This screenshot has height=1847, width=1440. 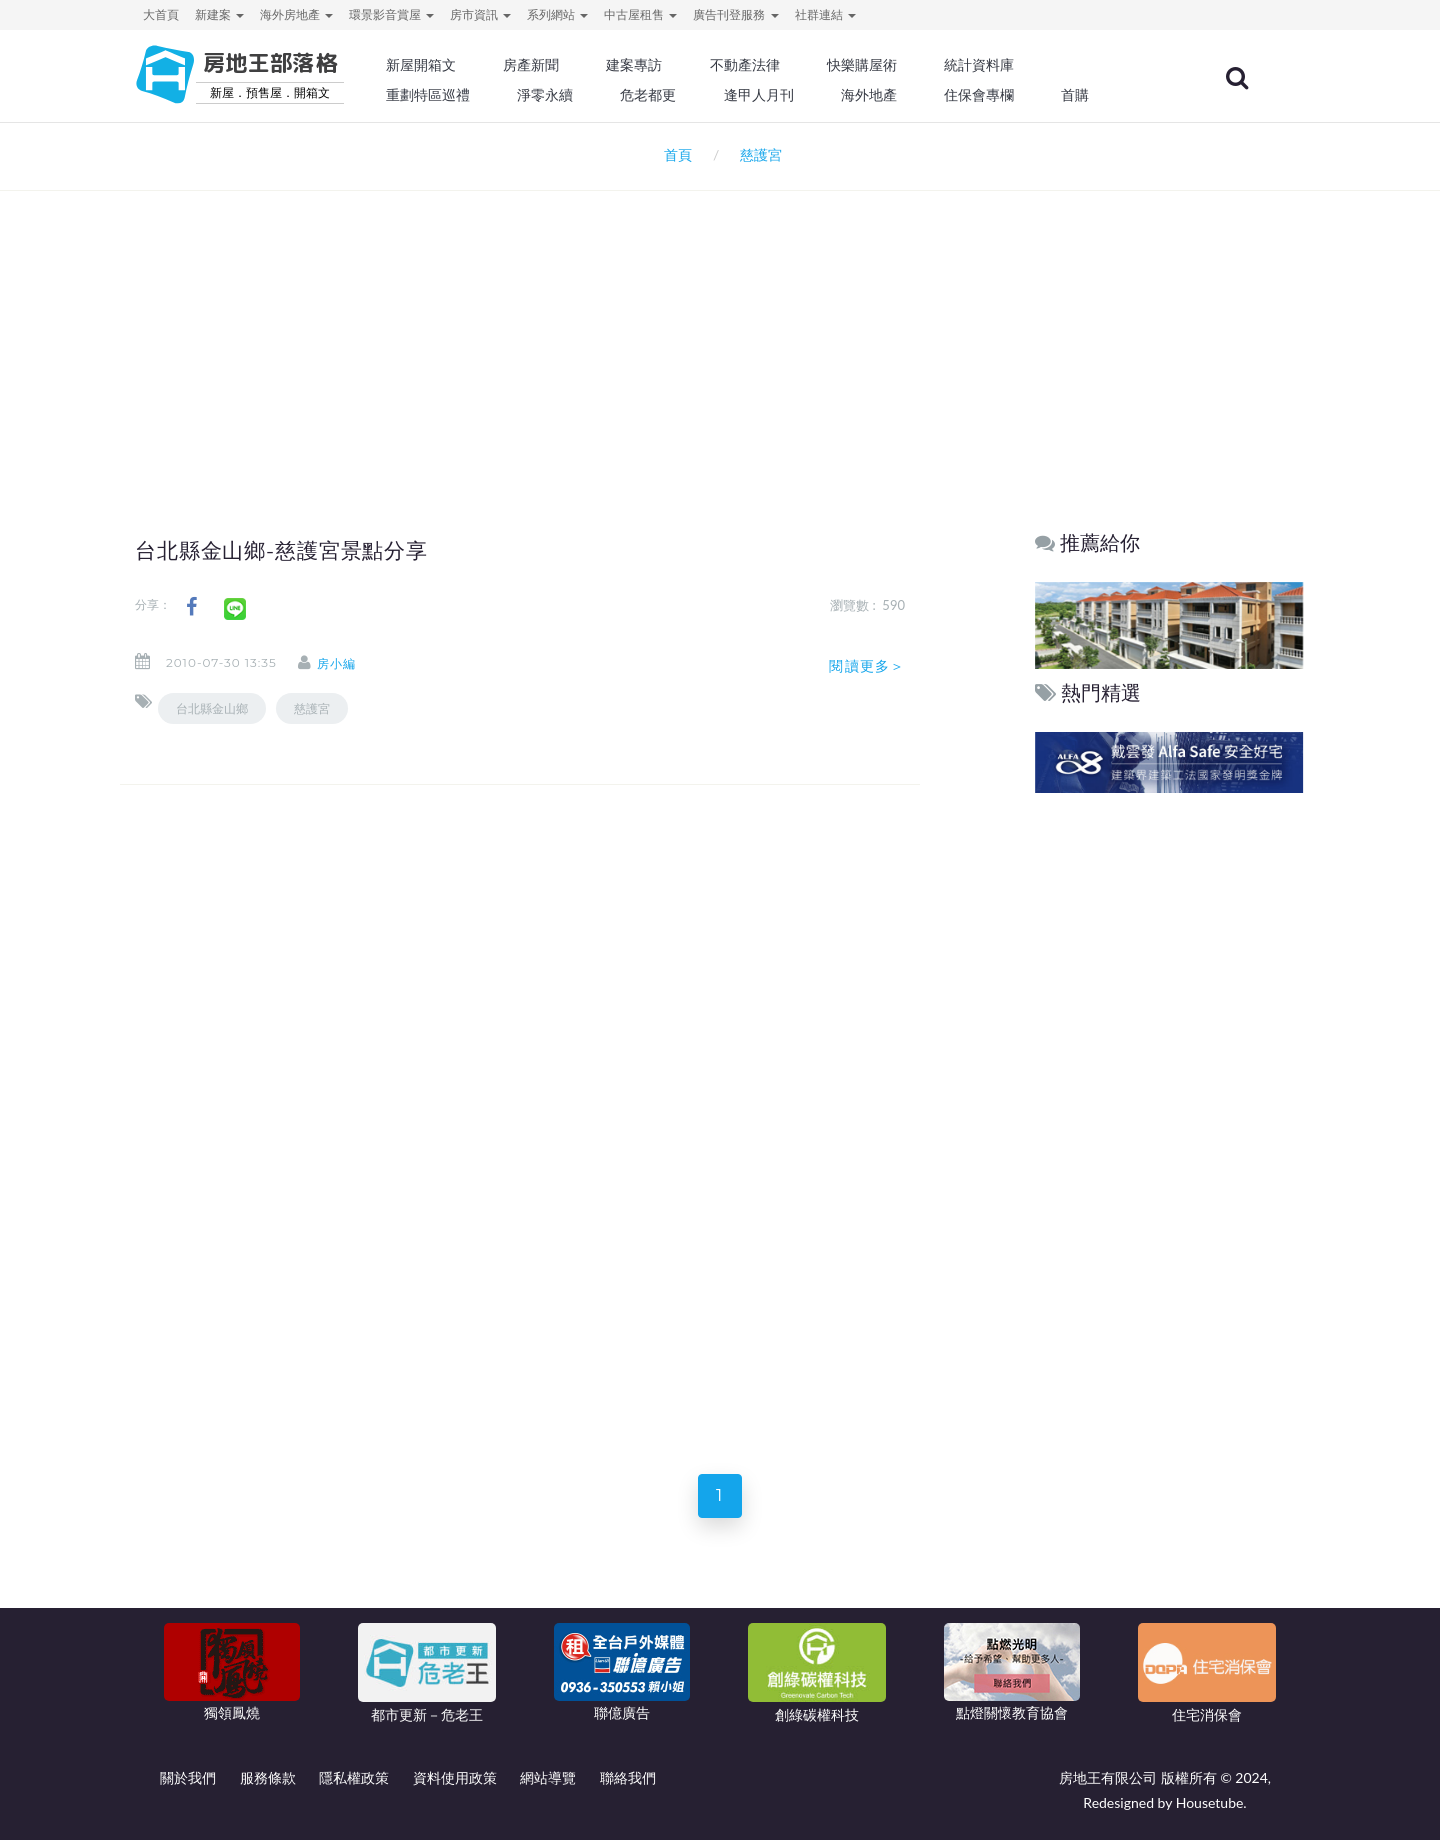 What do you see at coordinates (720, 326) in the screenshot?
I see `[Advertisement]` at bounding box center [720, 326].